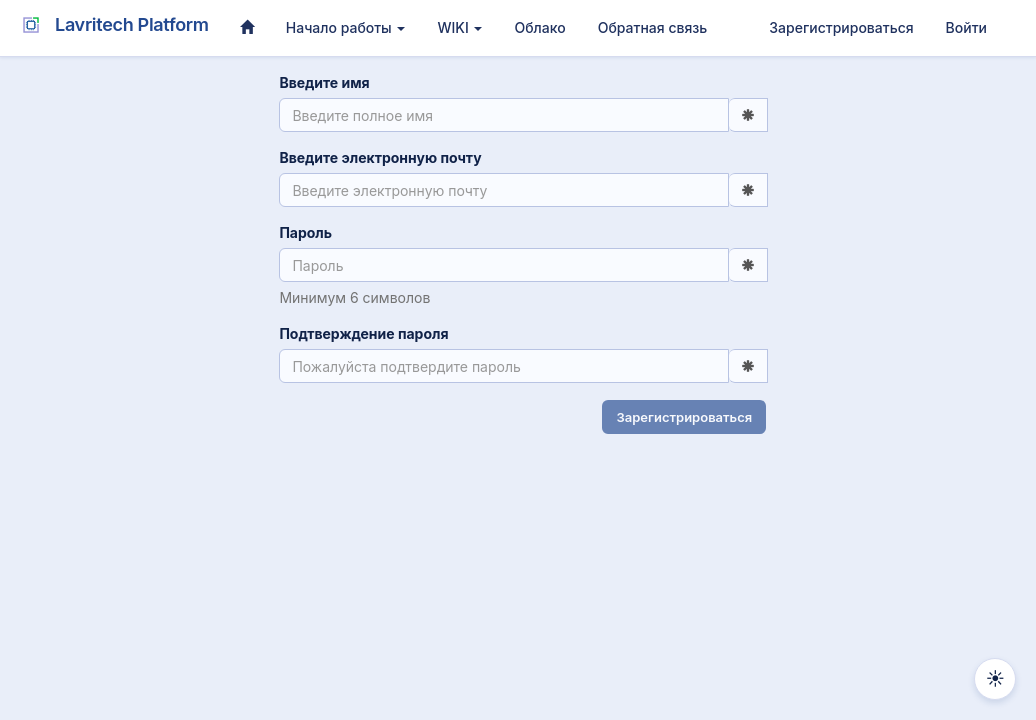  What do you see at coordinates (322, 82) in the screenshot?
I see `Введите имя` at bounding box center [322, 82].